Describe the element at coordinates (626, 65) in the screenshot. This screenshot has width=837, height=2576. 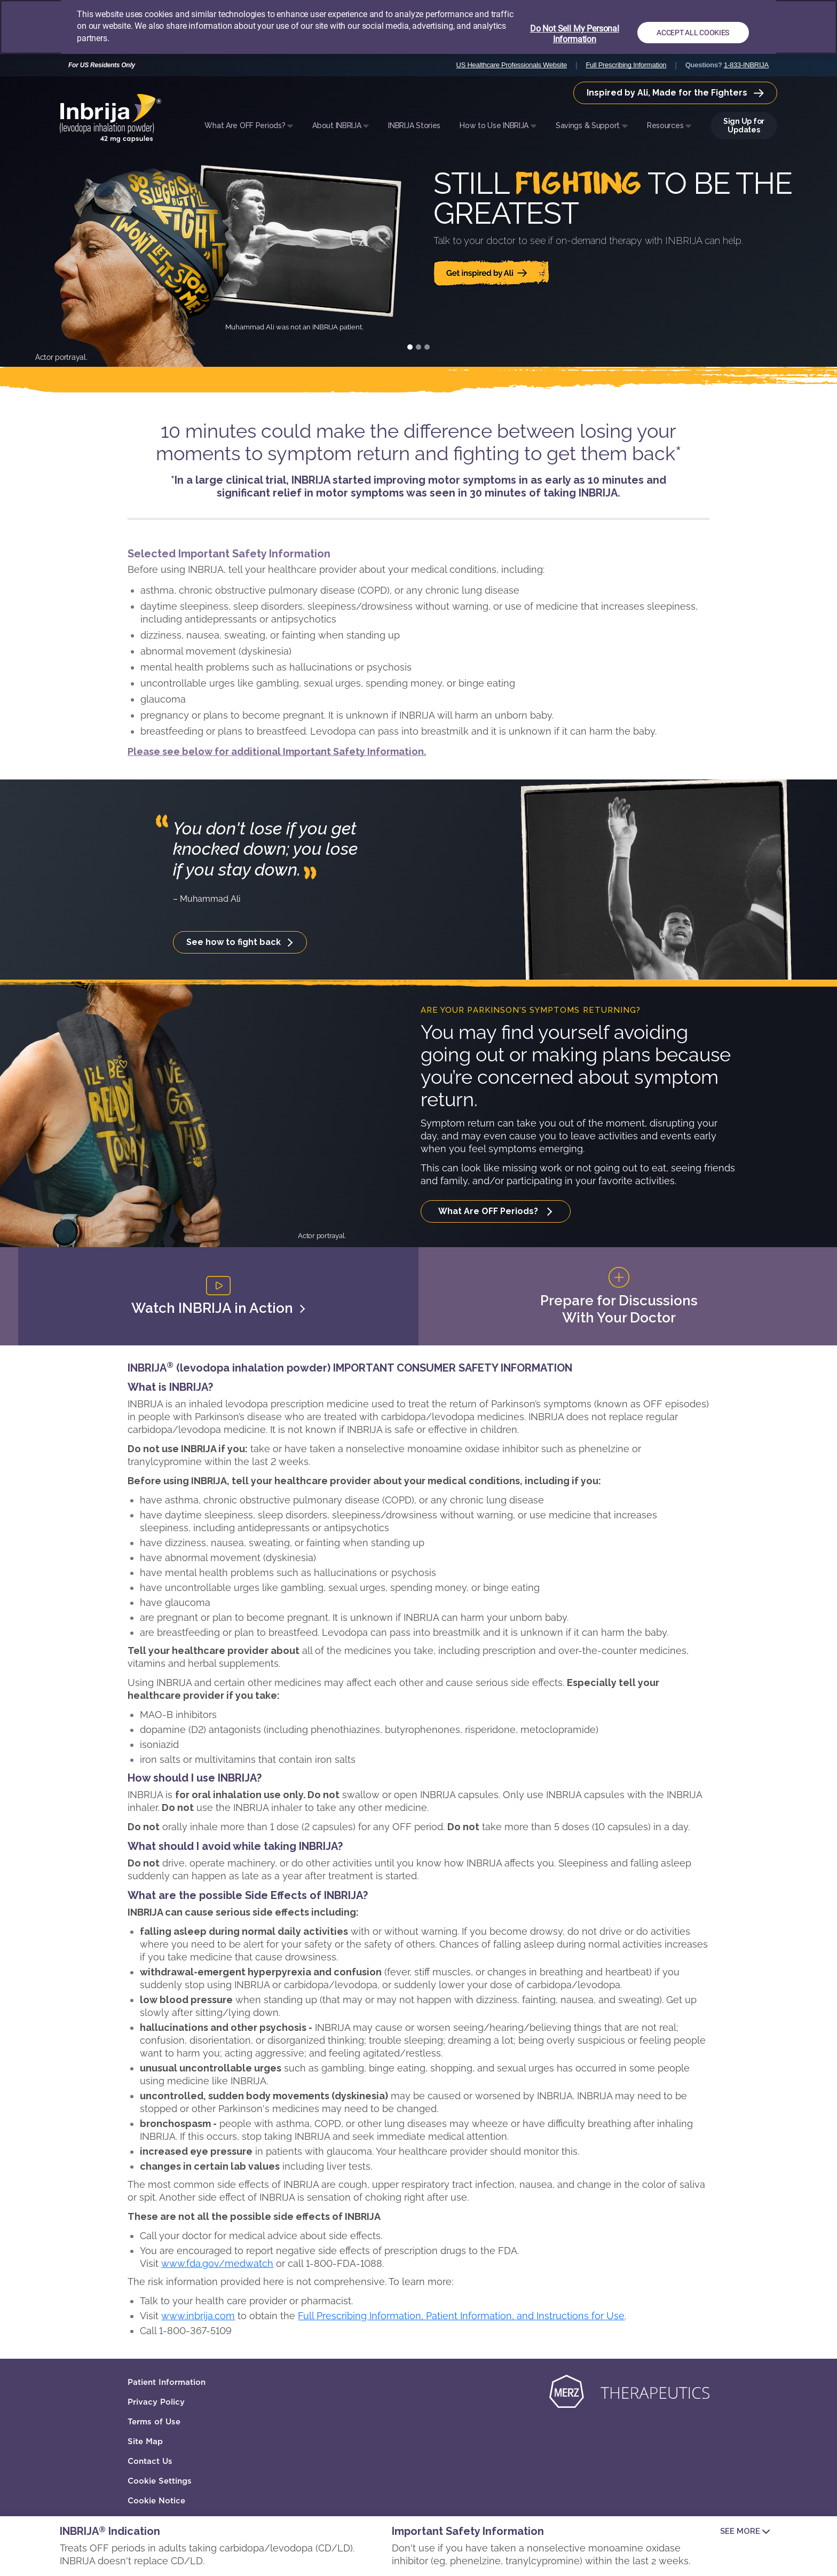
I see `Full Prescribing Information` at that location.